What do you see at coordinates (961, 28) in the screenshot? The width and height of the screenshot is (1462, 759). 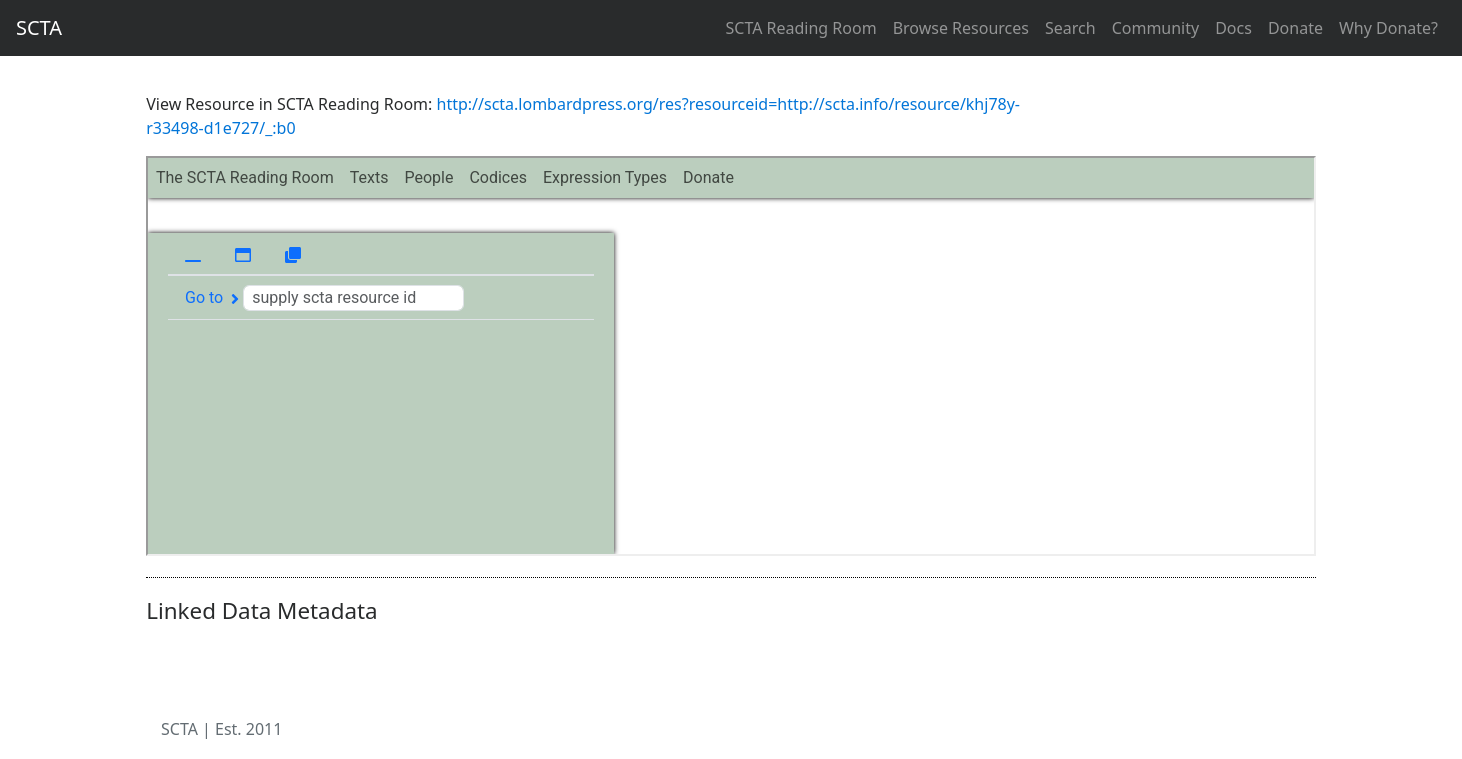 I see `Browse Resources` at bounding box center [961, 28].